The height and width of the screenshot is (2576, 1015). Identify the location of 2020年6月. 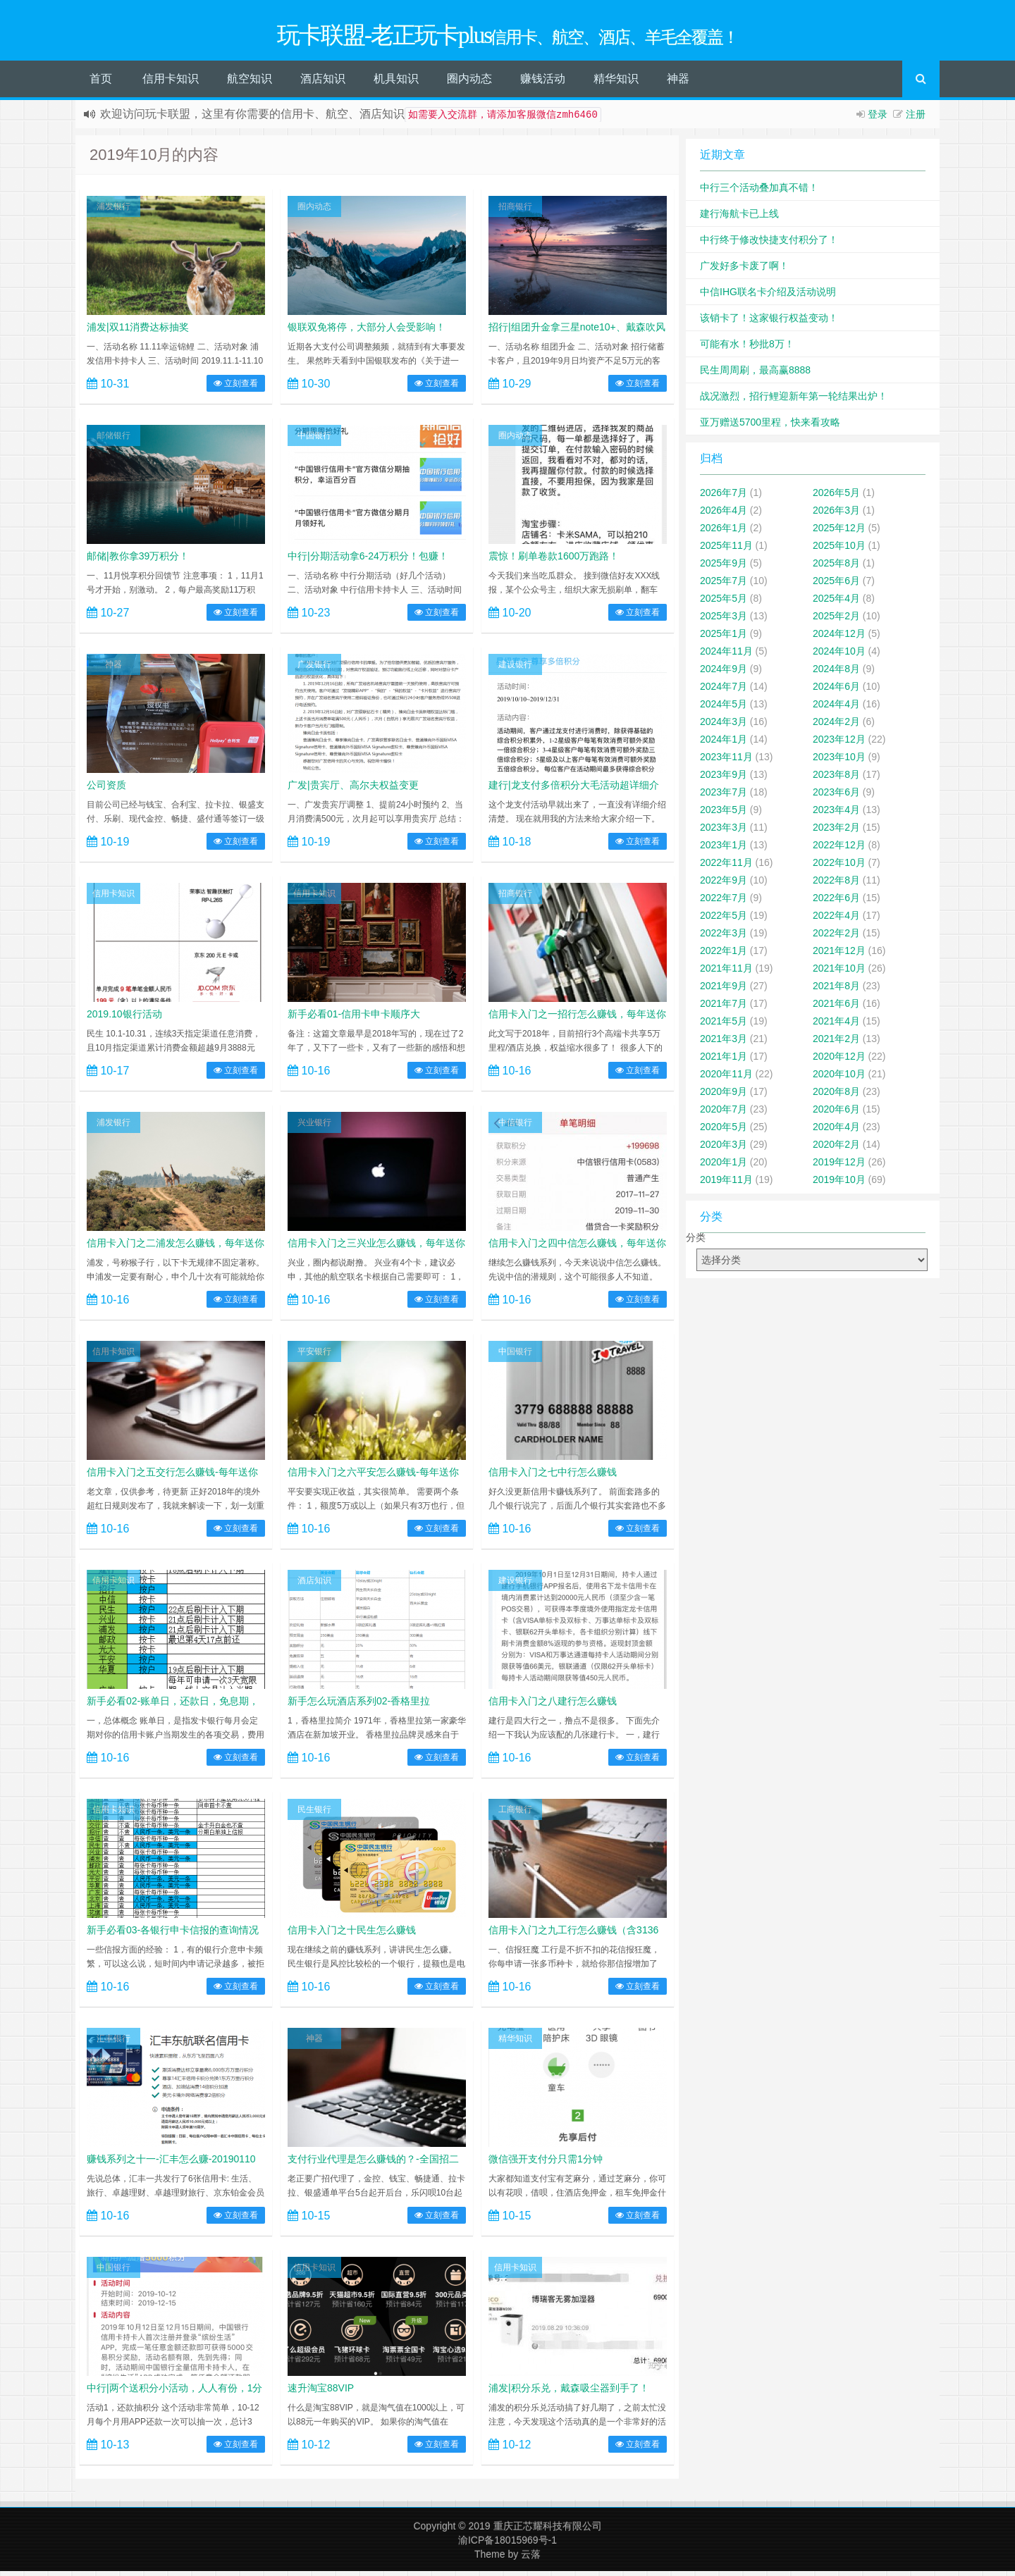
(836, 1114).